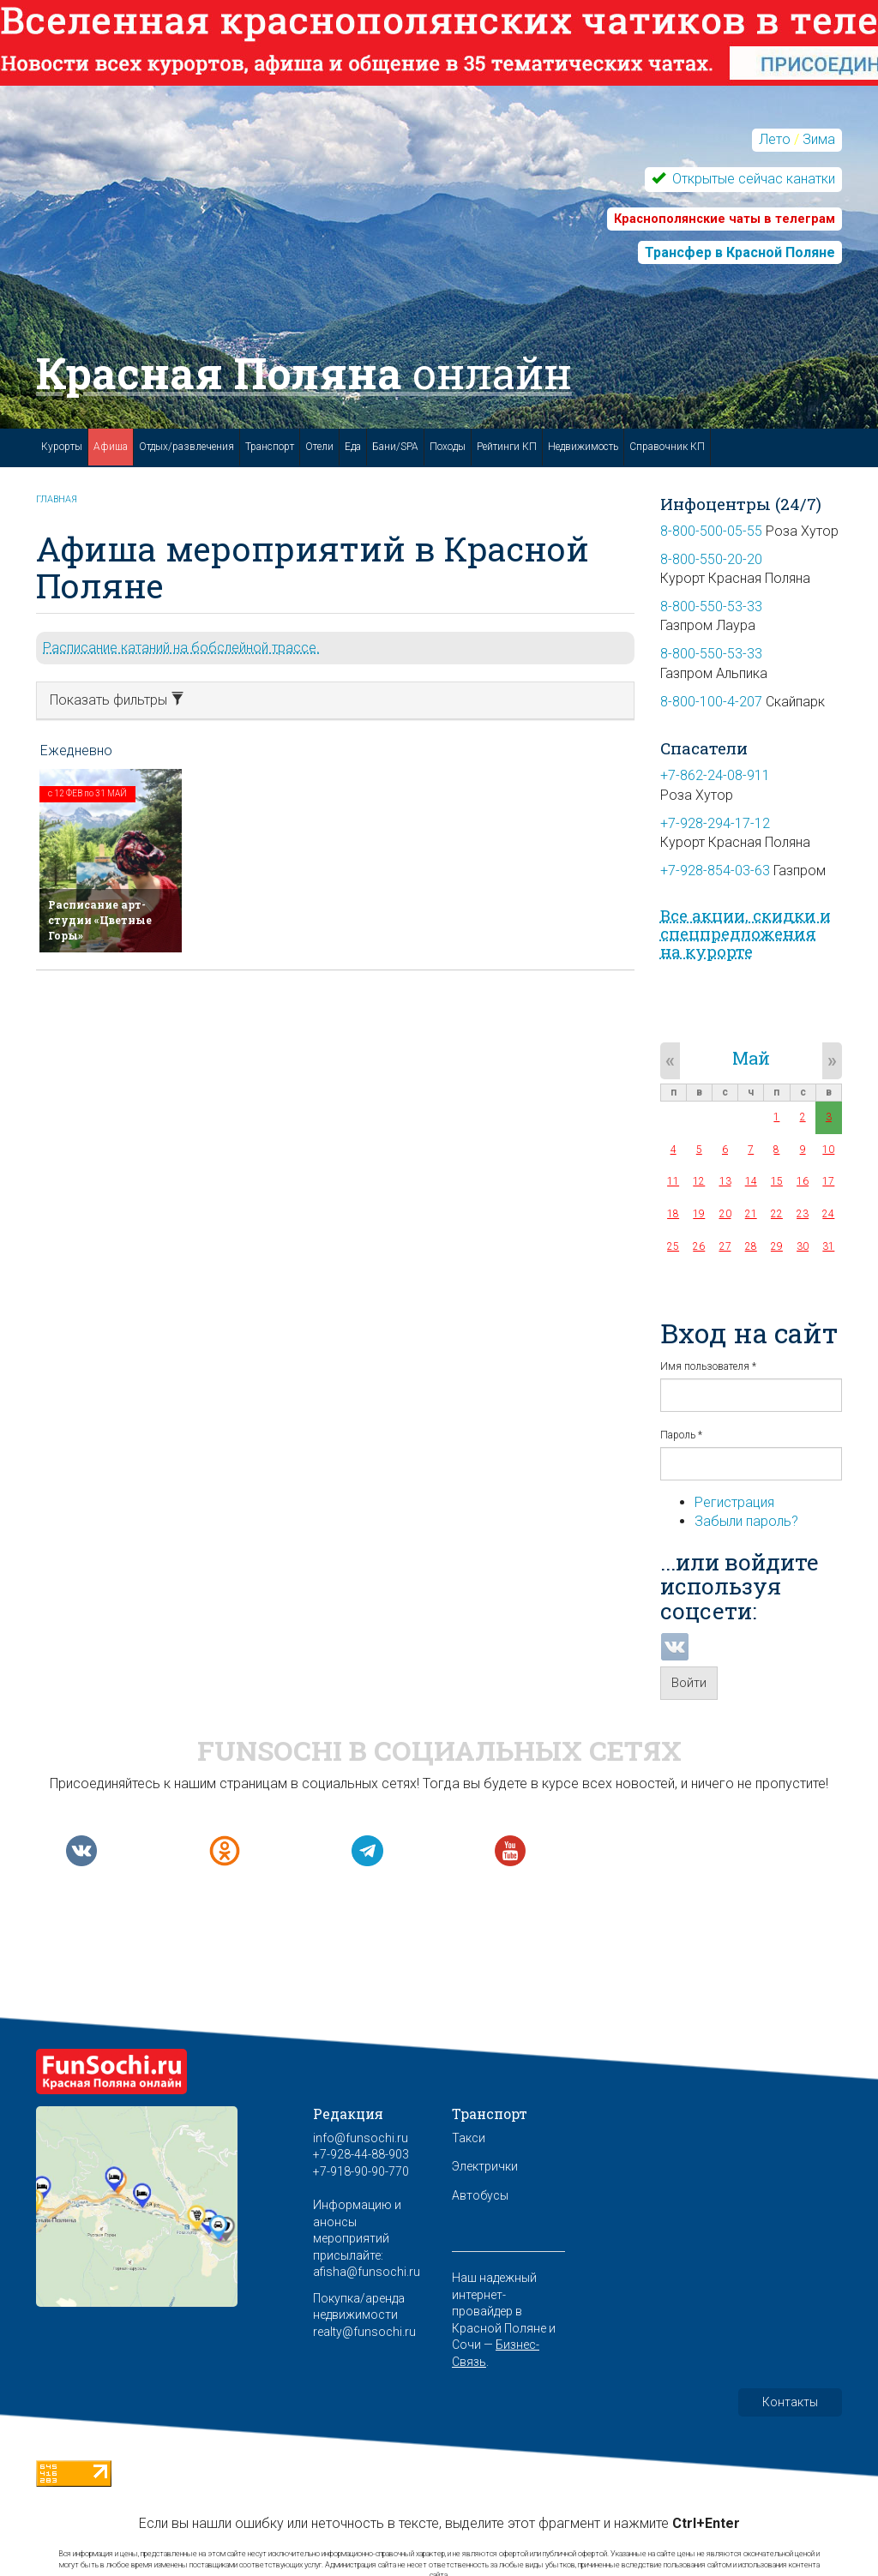  What do you see at coordinates (667, 447) in the screenshot?
I see `Справочник КП` at bounding box center [667, 447].